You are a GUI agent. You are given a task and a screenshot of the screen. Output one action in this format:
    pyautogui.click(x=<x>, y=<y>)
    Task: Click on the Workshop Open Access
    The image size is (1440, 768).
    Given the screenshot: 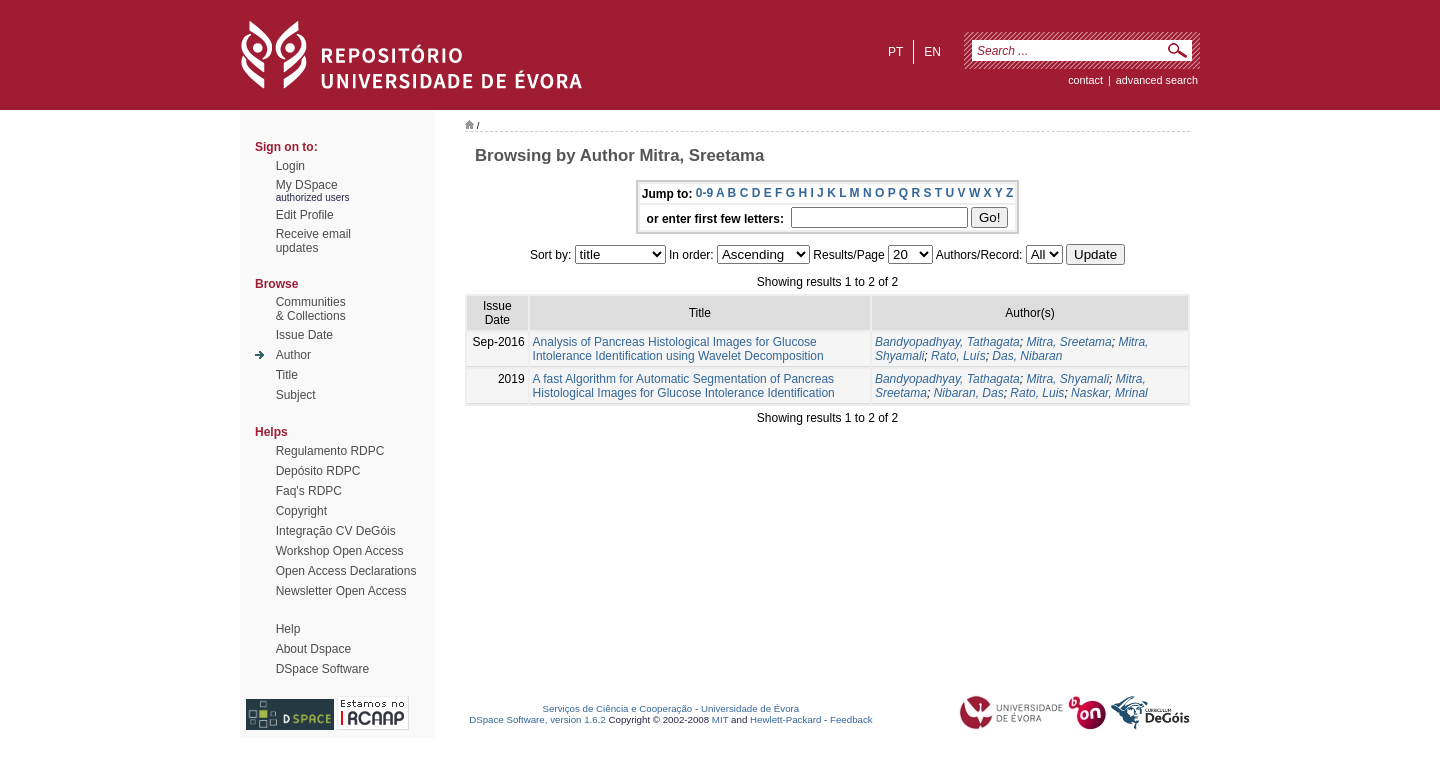 What is the action you would take?
    pyautogui.click(x=340, y=551)
    